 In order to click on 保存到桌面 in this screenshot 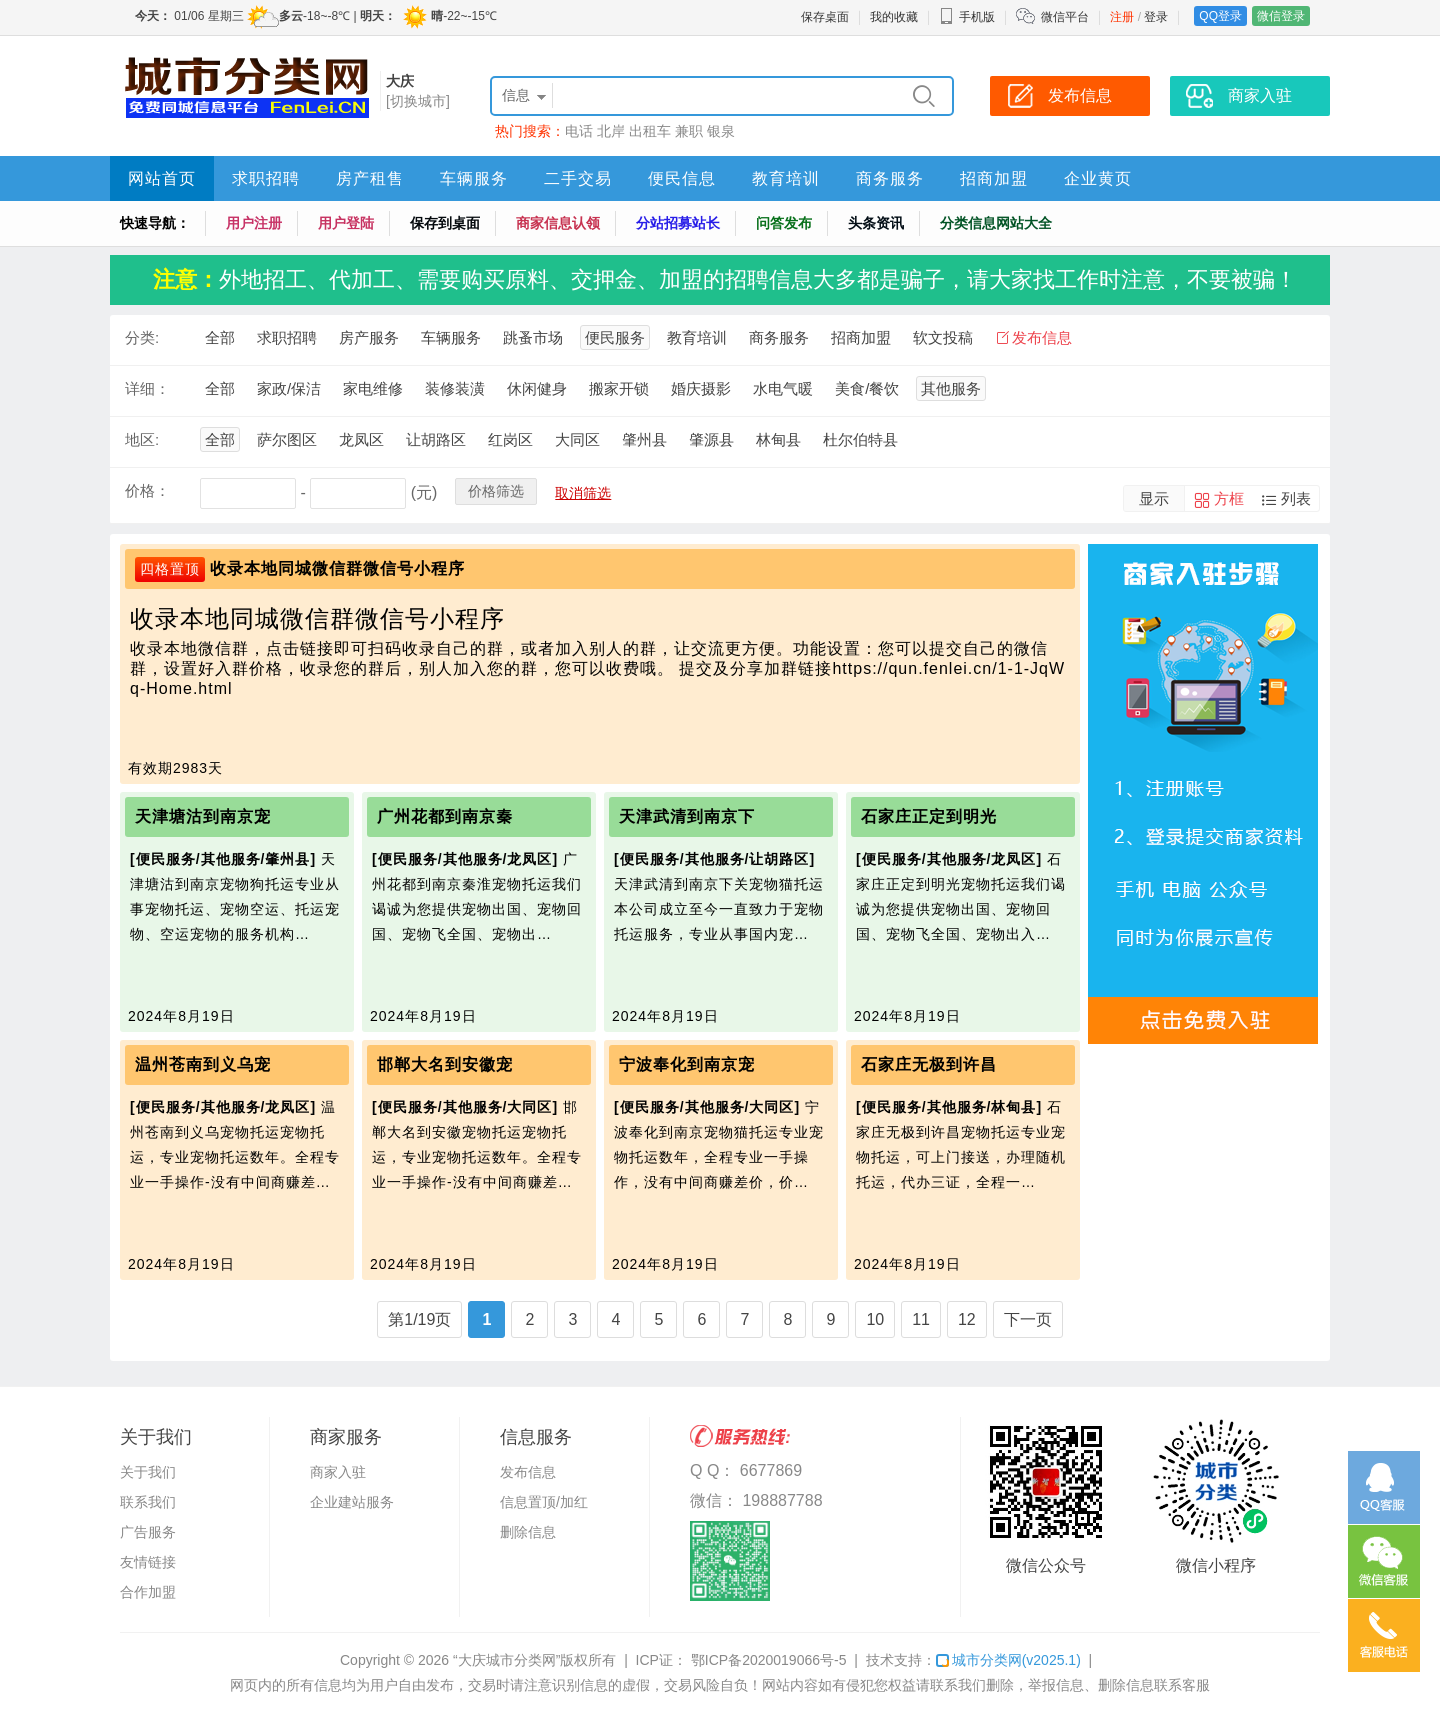, I will do `click(445, 223)`.